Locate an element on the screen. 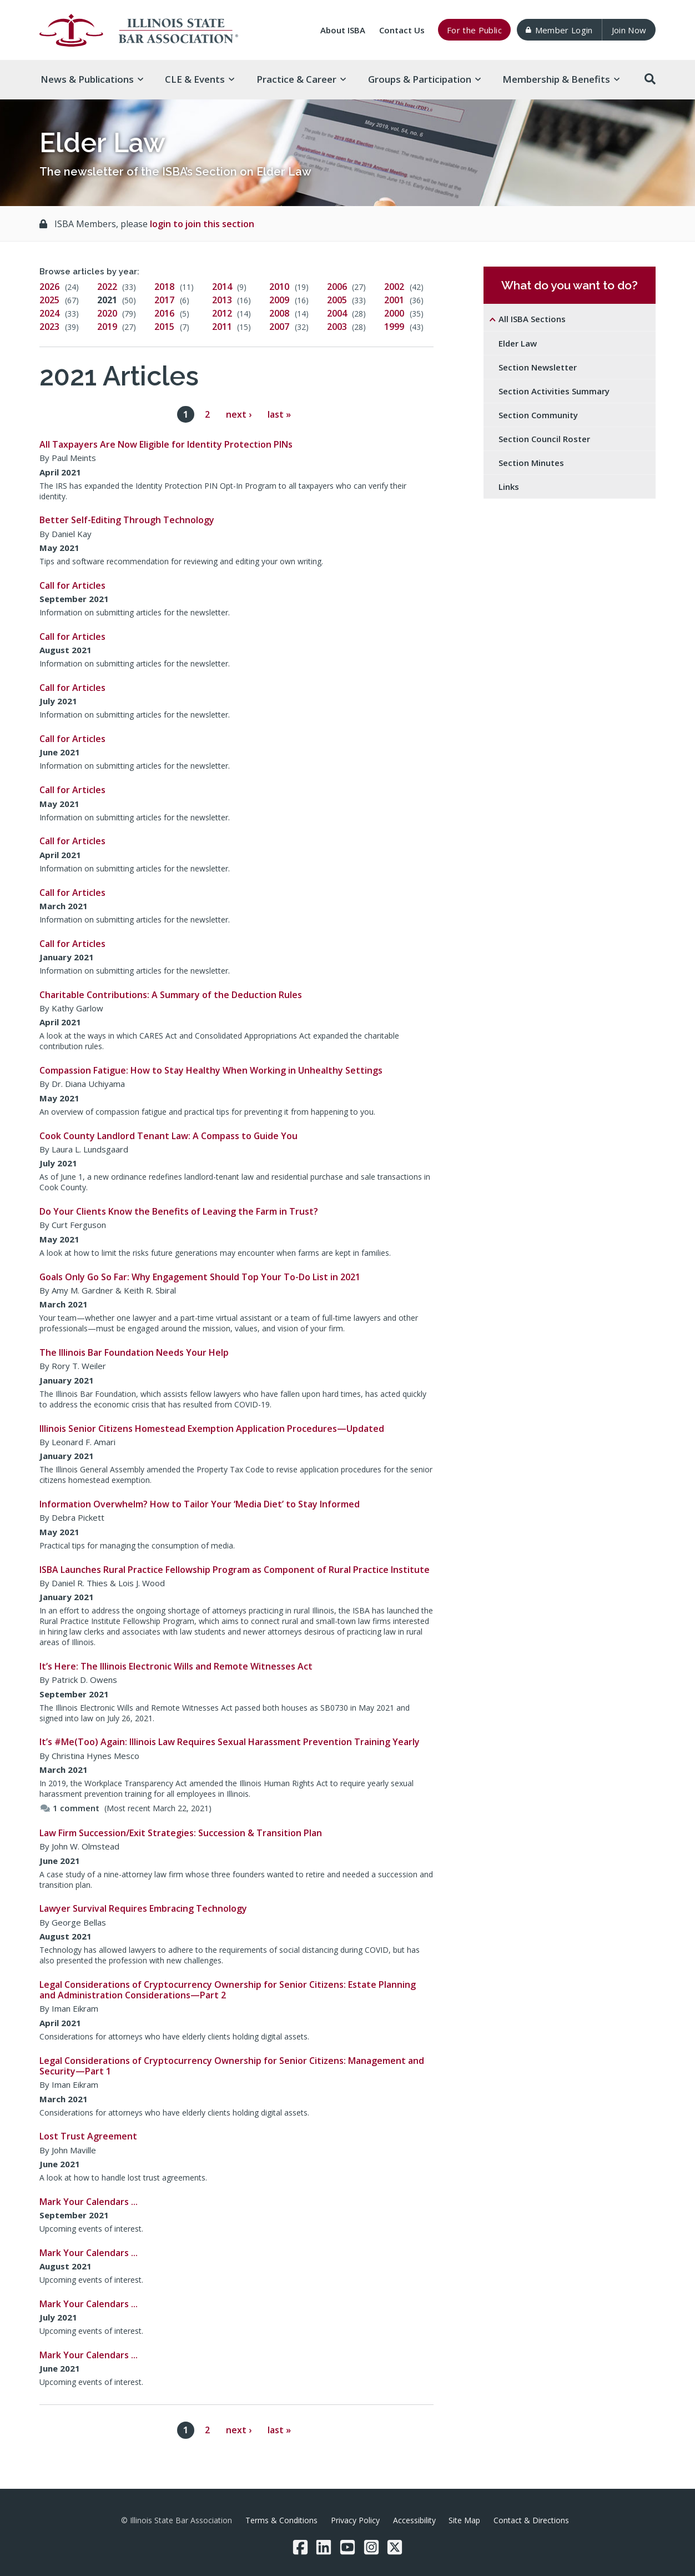  [Twitter/X] is located at coordinates (394, 2547).